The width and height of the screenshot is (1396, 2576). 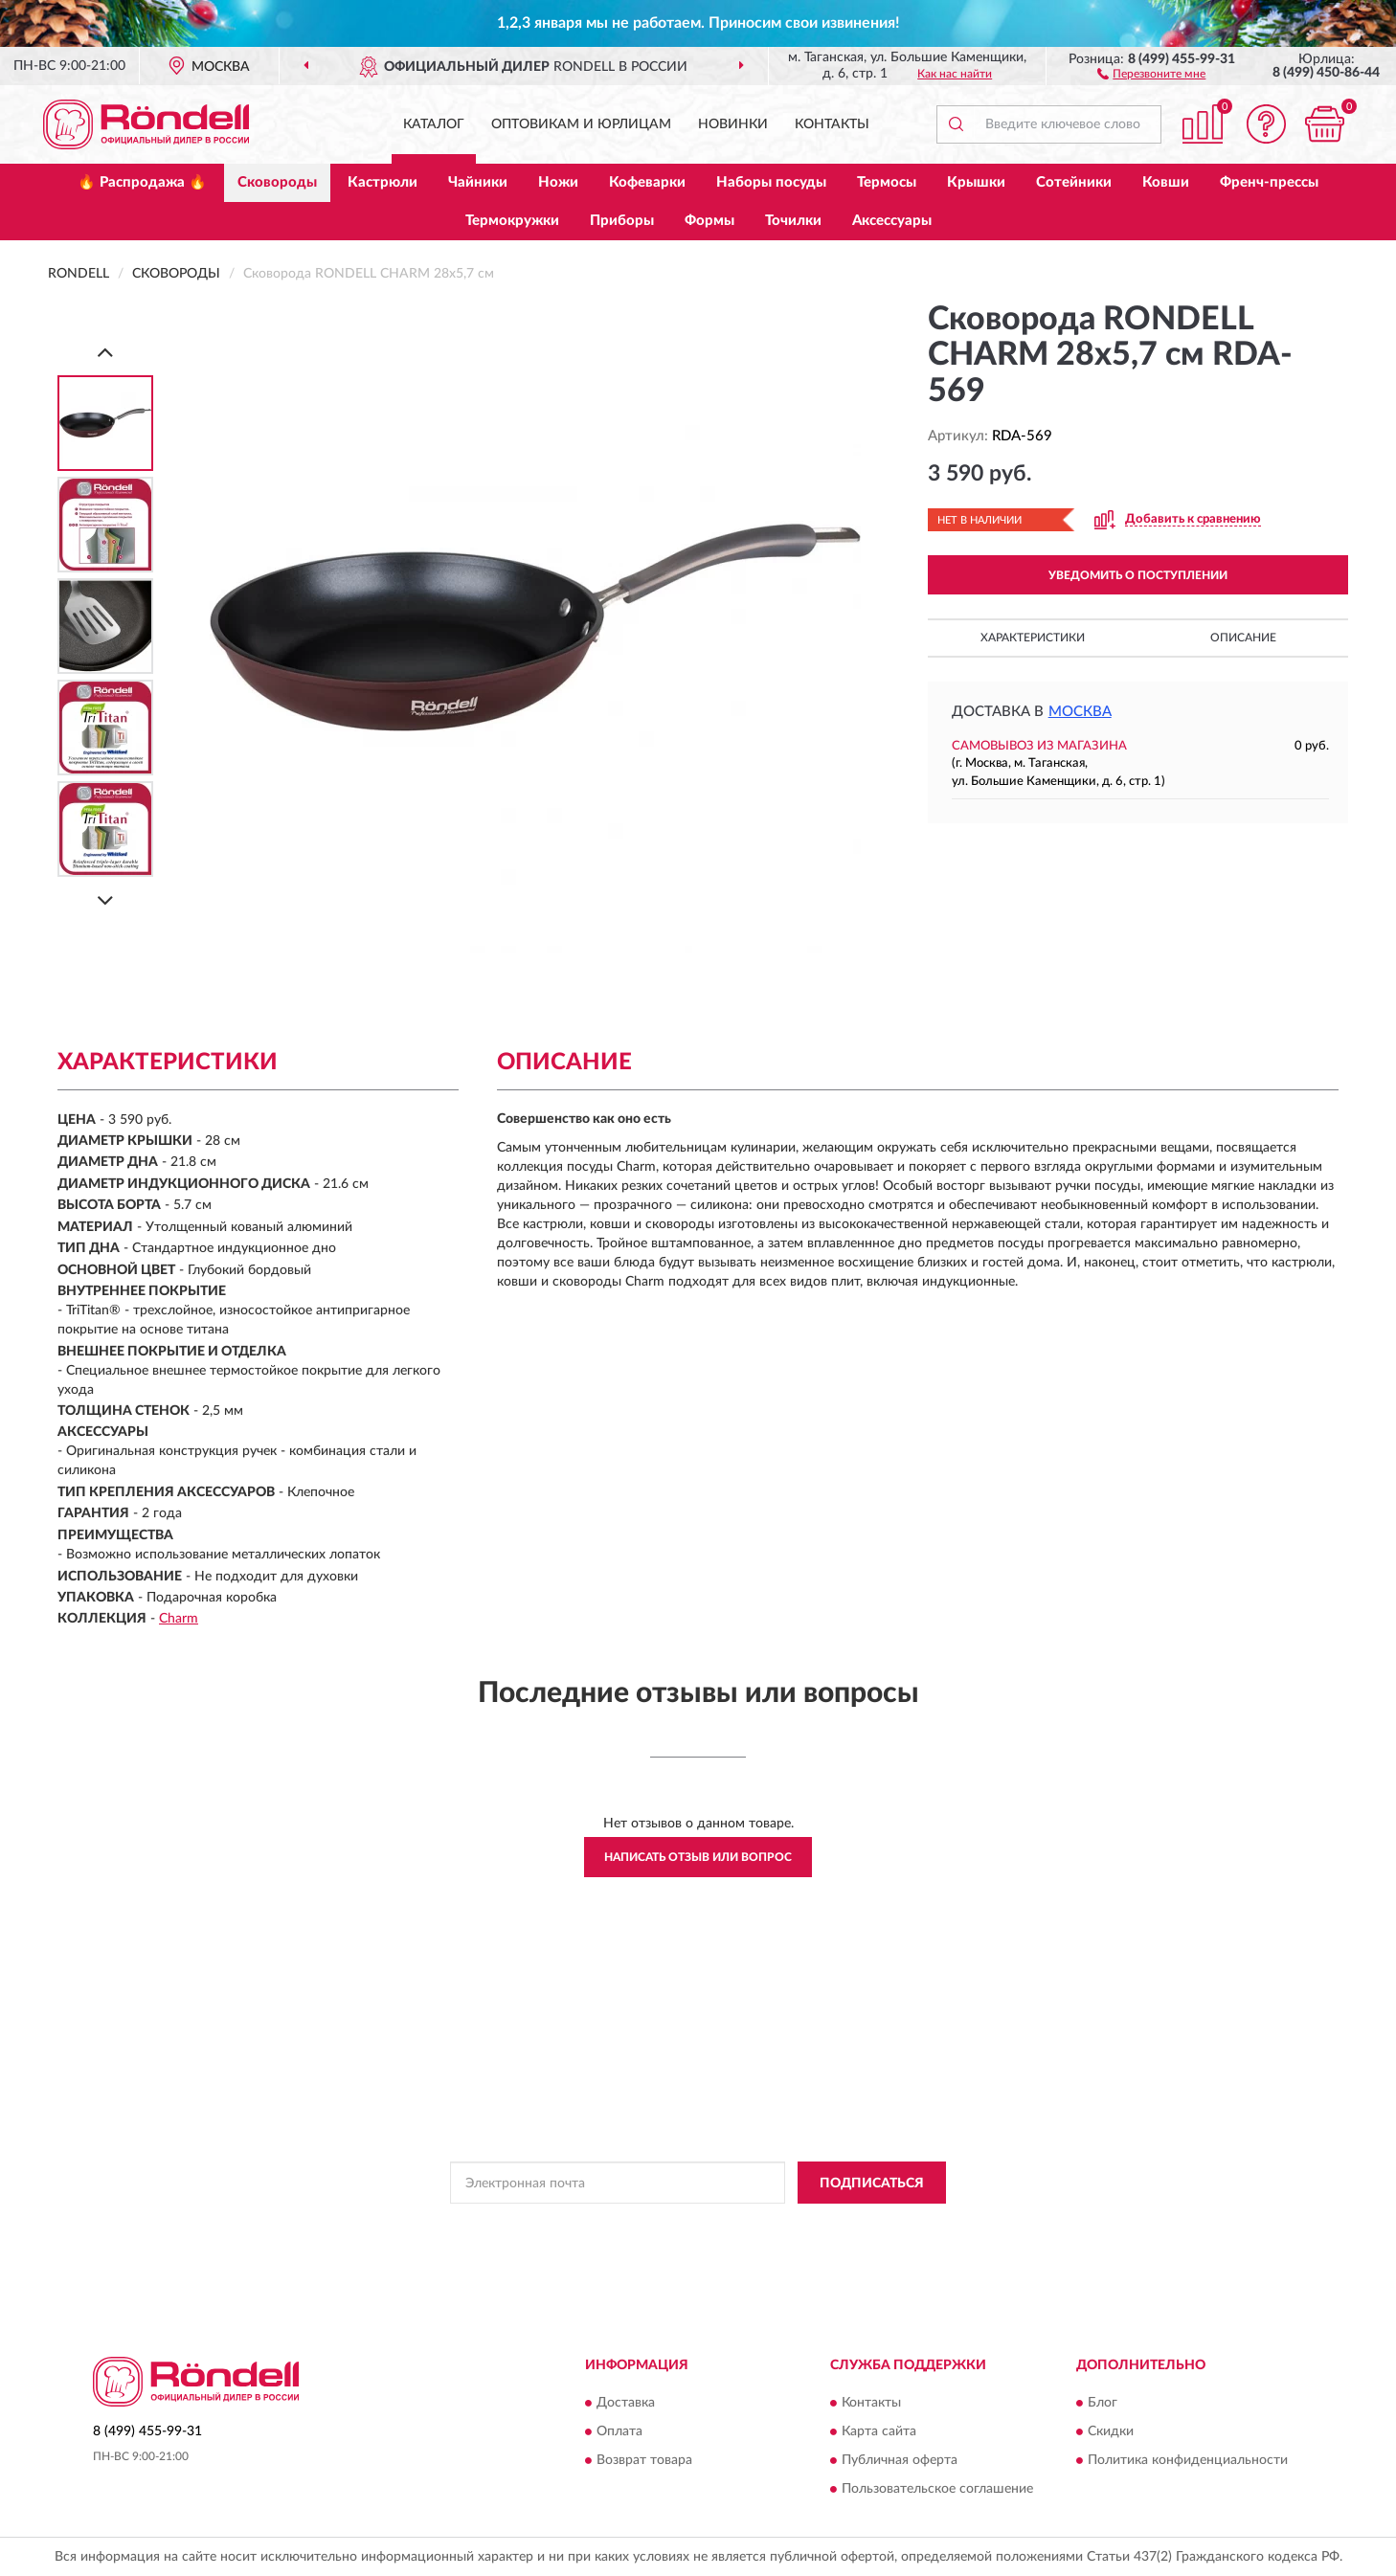 What do you see at coordinates (433, 124) in the screenshot?
I see `Каталог [button]` at bounding box center [433, 124].